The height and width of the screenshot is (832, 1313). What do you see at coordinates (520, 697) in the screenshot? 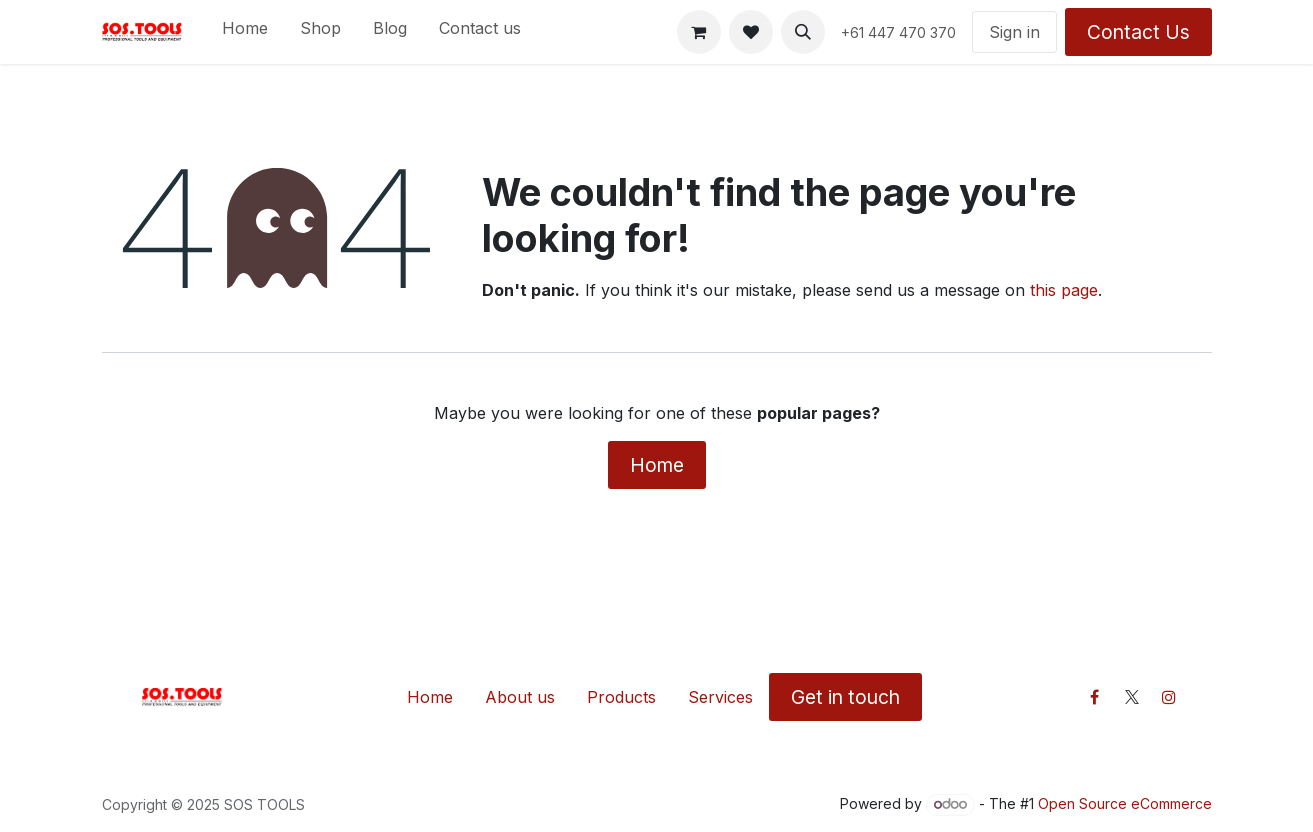
I see `About us` at bounding box center [520, 697].